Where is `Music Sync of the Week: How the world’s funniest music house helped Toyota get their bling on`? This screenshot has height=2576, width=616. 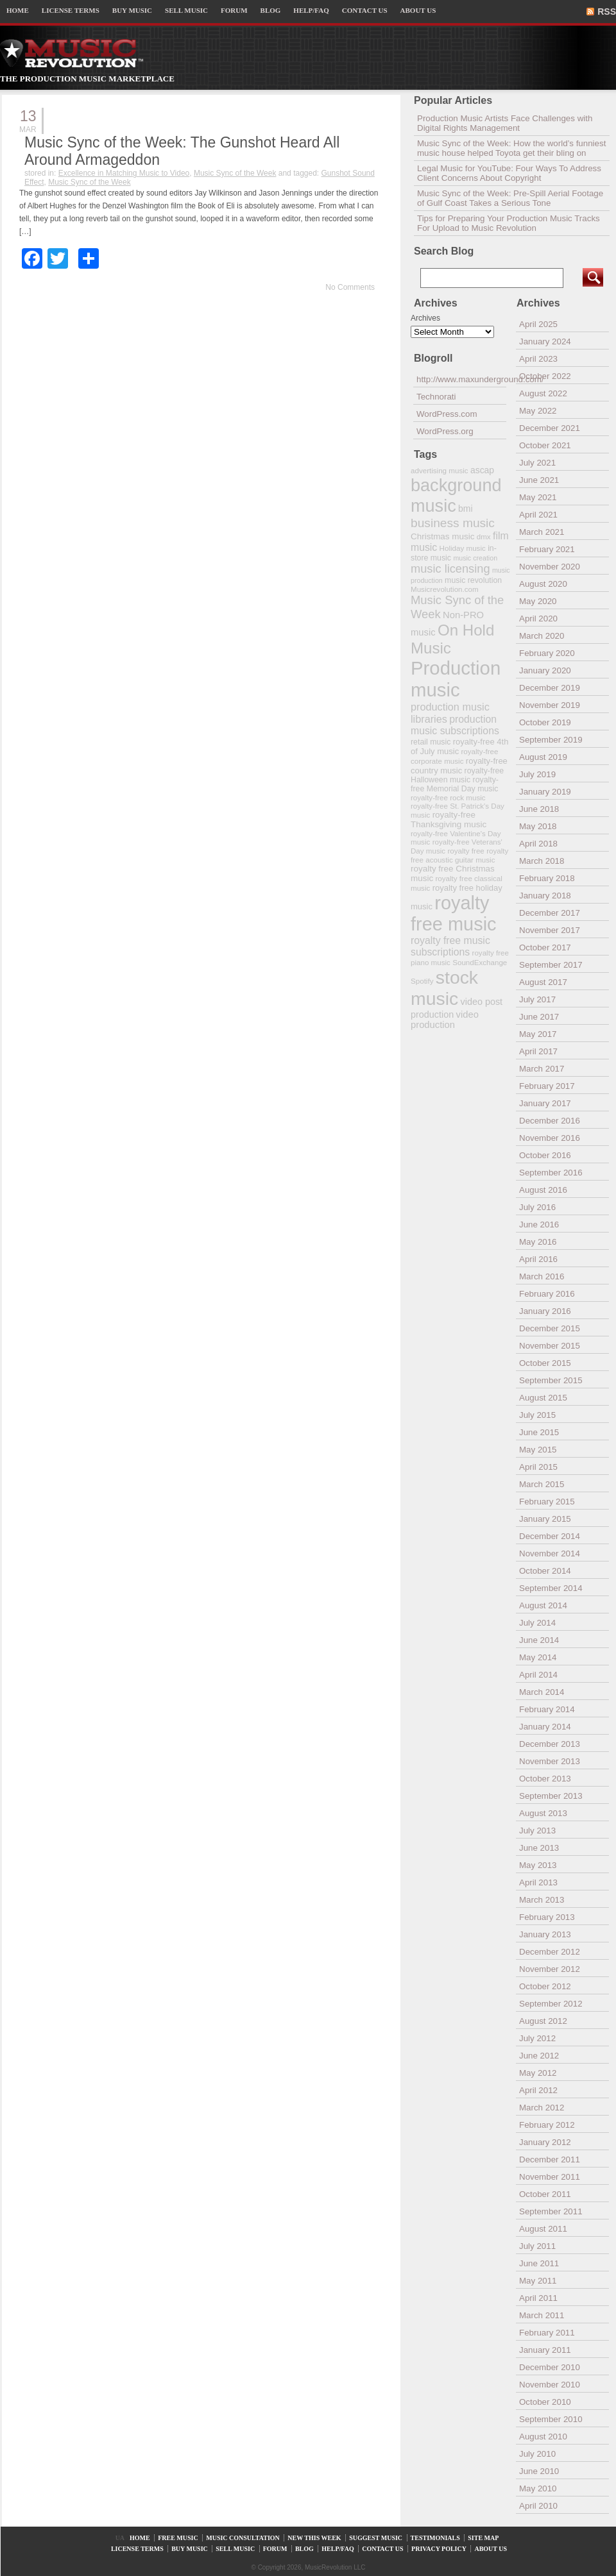 Music Sync of the Week: How the world’s funniest music house helped Toyota get their bling on is located at coordinates (511, 148).